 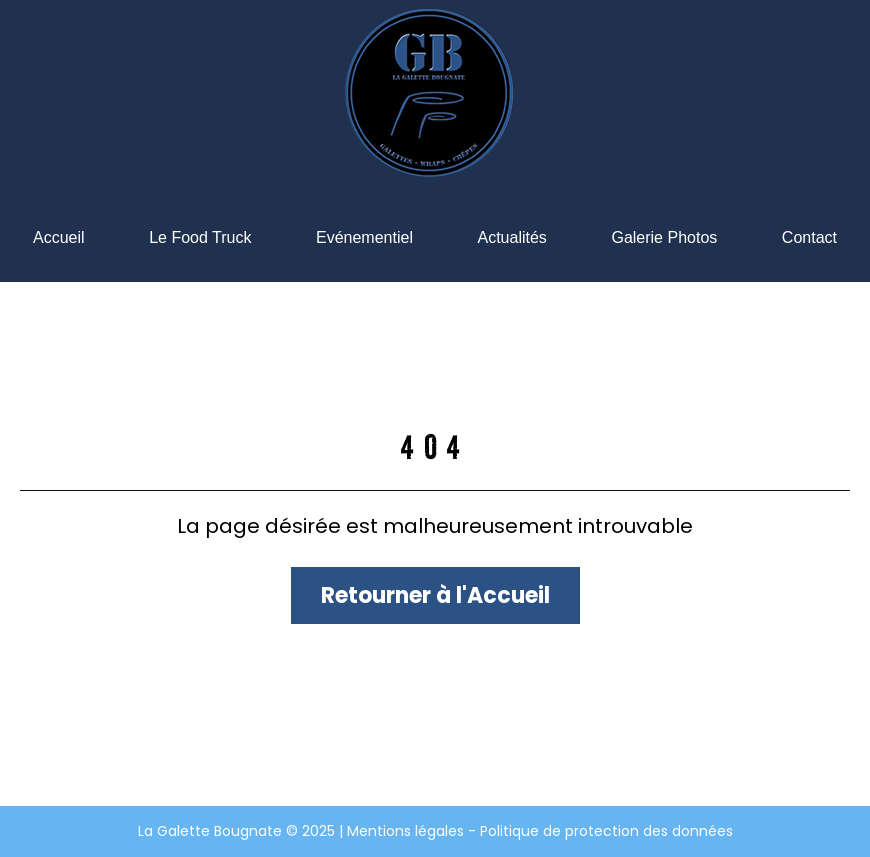 What do you see at coordinates (407, 831) in the screenshot?
I see `Mentions légales` at bounding box center [407, 831].